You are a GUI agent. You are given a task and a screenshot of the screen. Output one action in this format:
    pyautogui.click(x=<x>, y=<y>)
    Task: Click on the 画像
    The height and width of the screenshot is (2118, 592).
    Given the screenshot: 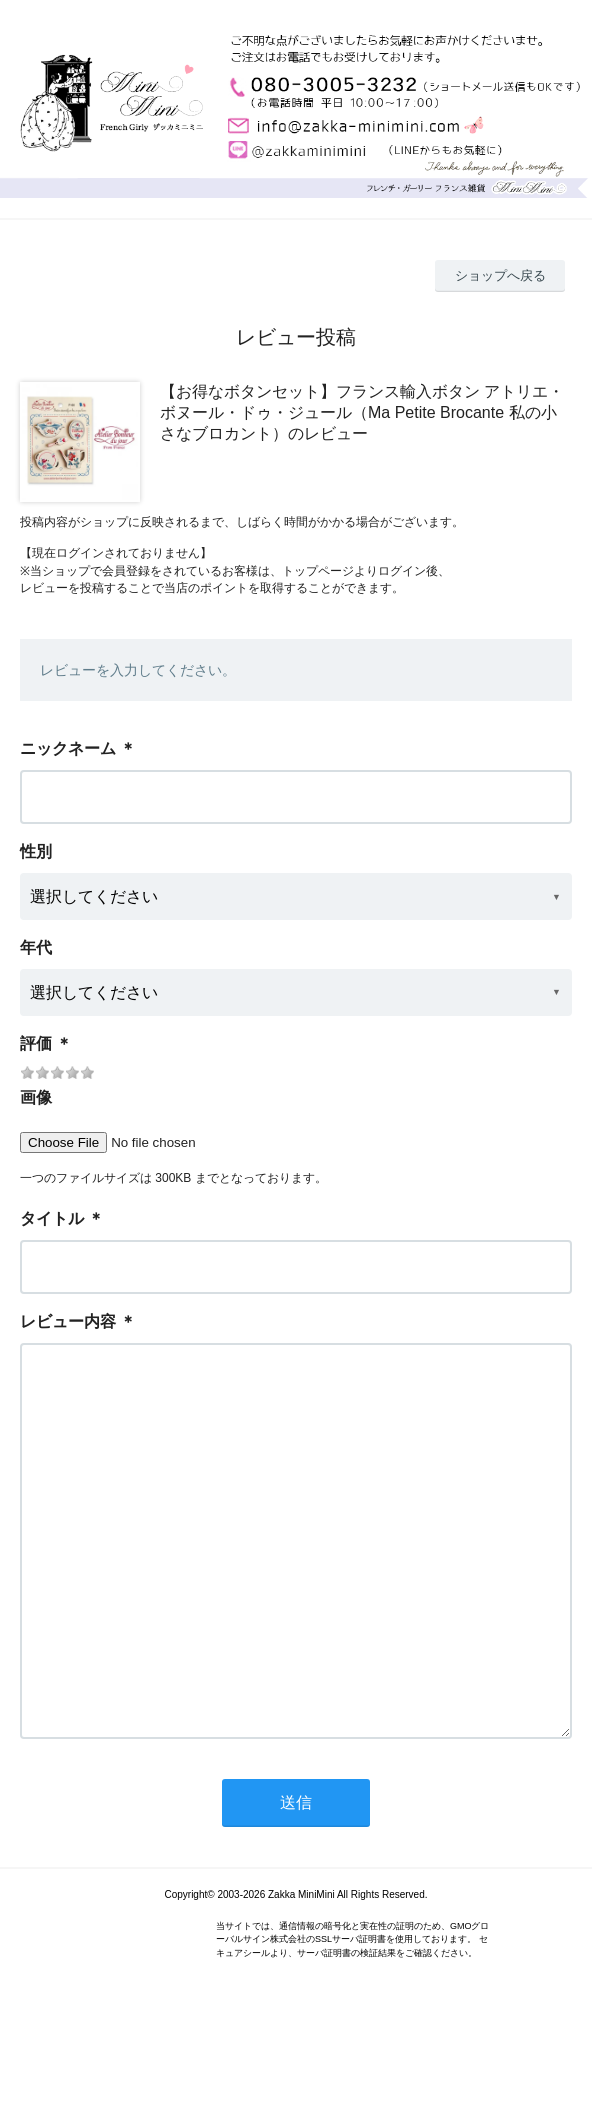 What is the action you would take?
    pyautogui.click(x=36, y=1097)
    